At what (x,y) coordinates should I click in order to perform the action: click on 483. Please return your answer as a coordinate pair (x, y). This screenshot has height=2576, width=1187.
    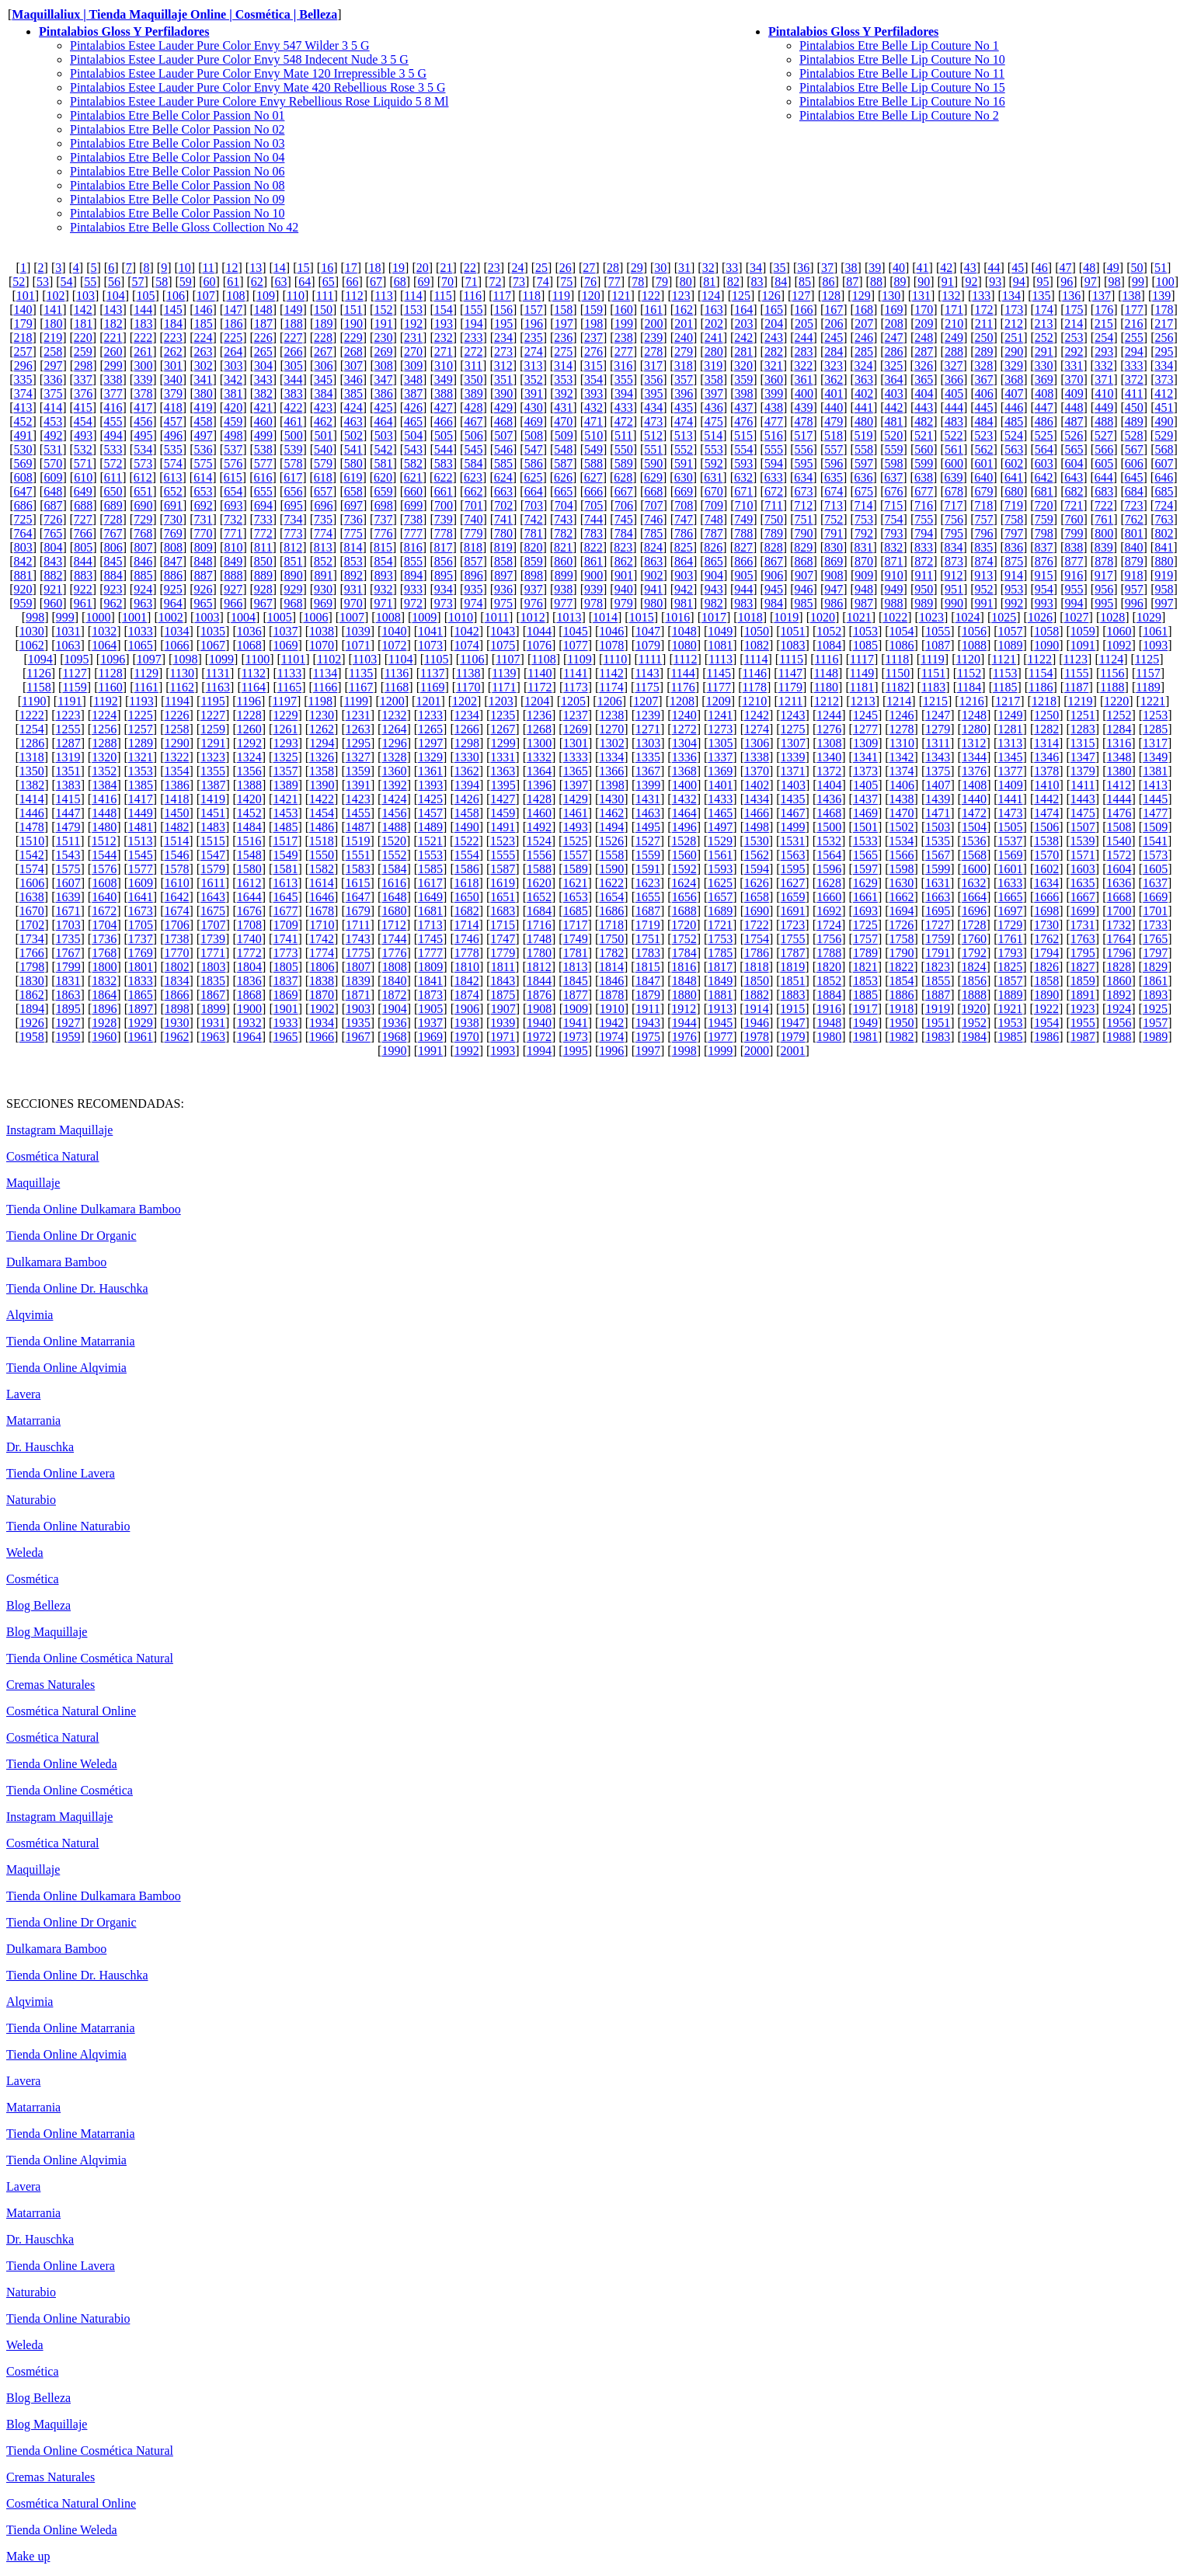
    Looking at the image, I should click on (954, 421).